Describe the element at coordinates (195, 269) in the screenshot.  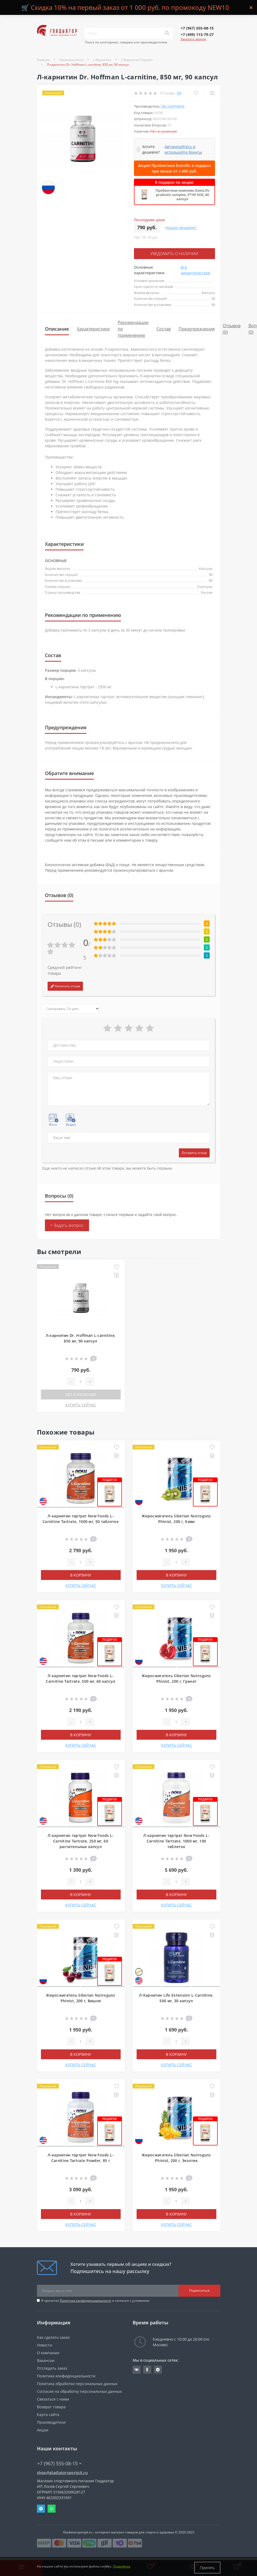
I see `Все характеристики` at that location.